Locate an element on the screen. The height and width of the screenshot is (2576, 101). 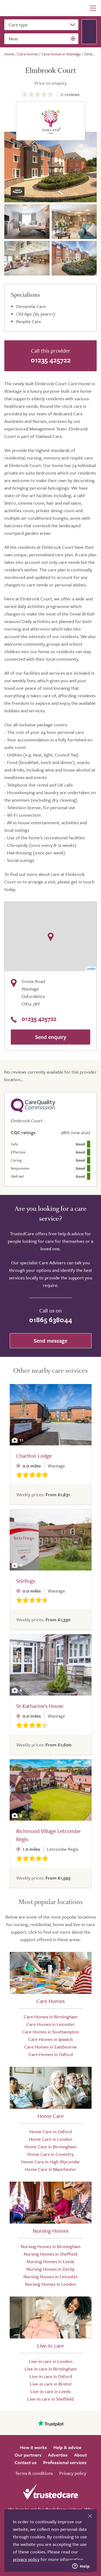
Home Care in London is located at coordinates (50, 2139).